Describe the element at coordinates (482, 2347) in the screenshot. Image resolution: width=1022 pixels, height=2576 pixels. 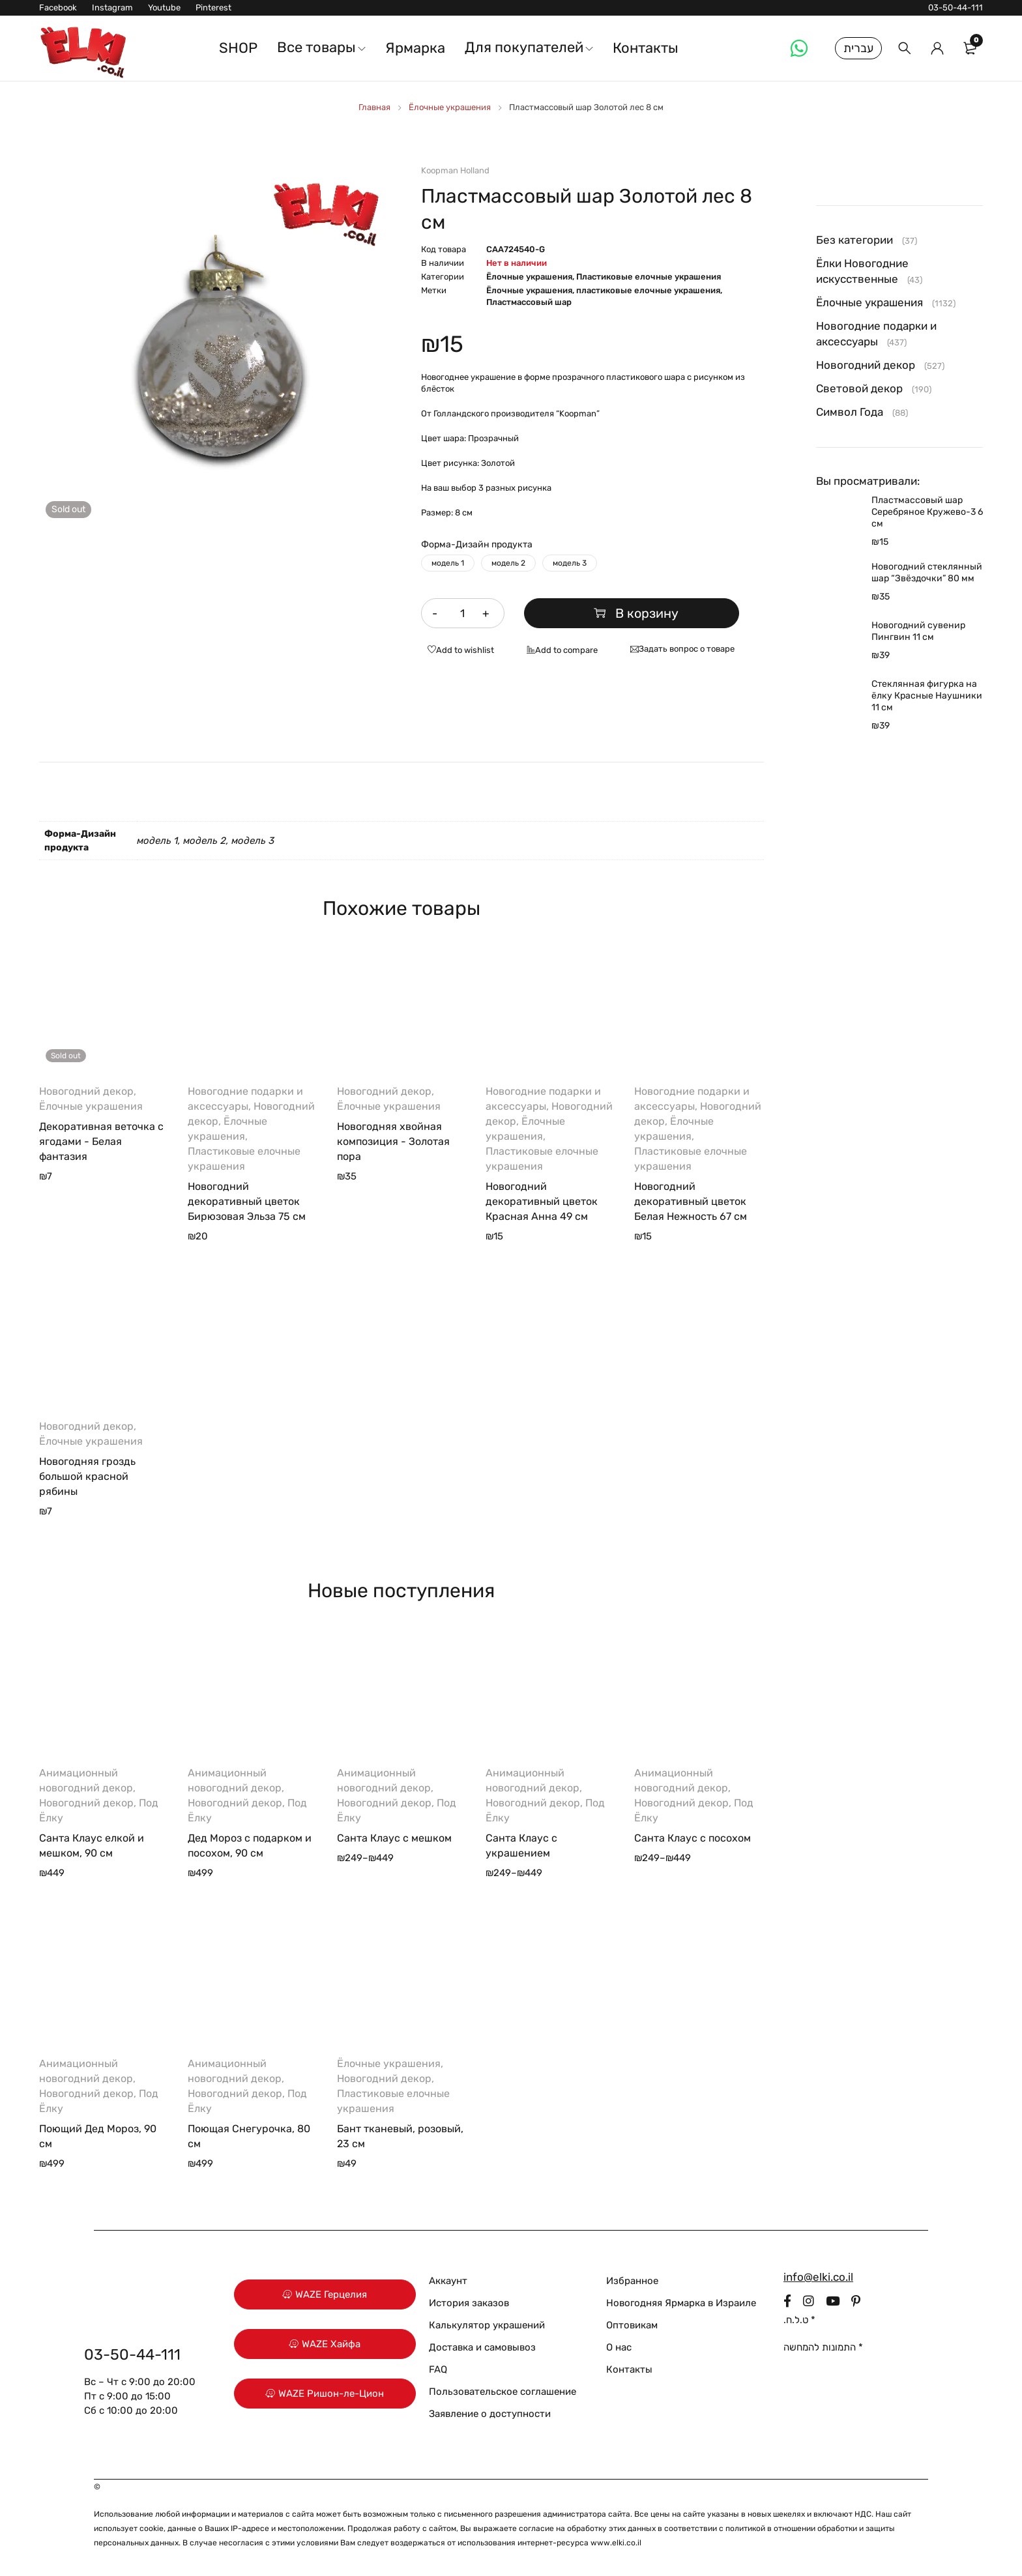
I see `Доставка и самовывоз` at that location.